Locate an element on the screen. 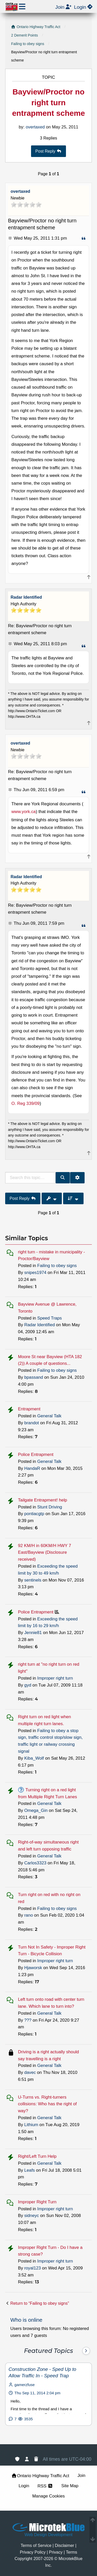  davec is located at coordinates (30, 2068).